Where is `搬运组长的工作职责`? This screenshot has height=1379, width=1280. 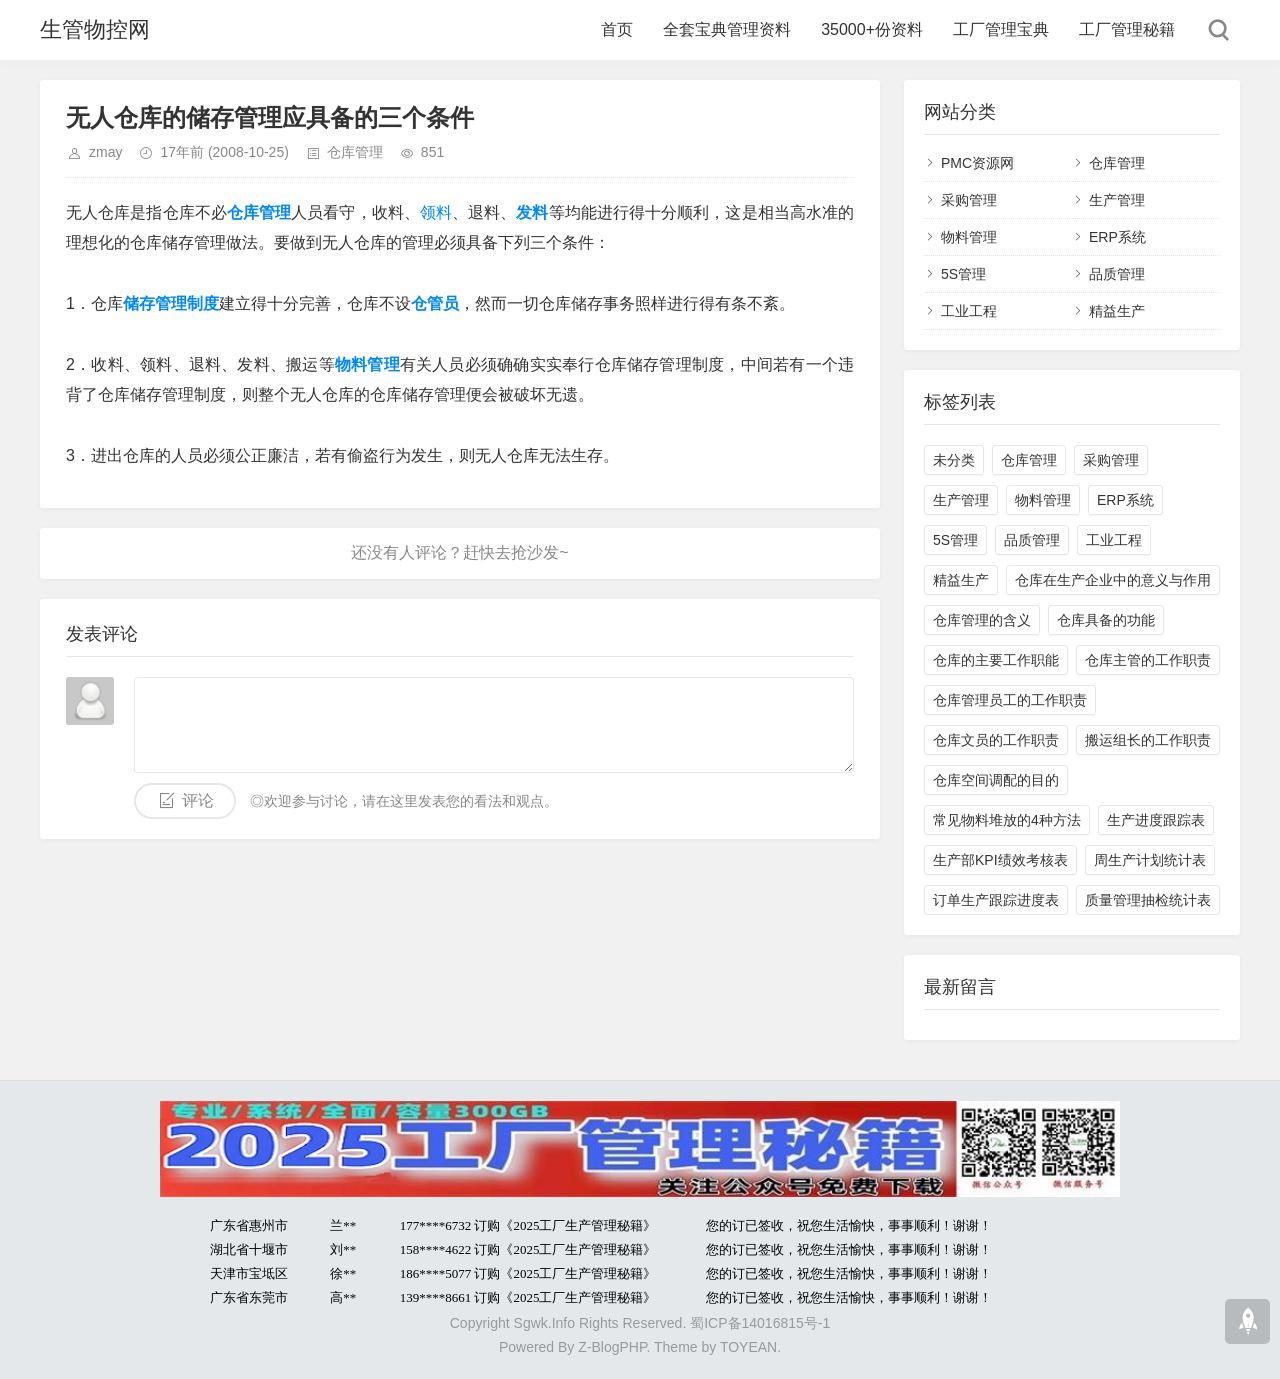
搬运组长的工作职责 is located at coordinates (1148, 740).